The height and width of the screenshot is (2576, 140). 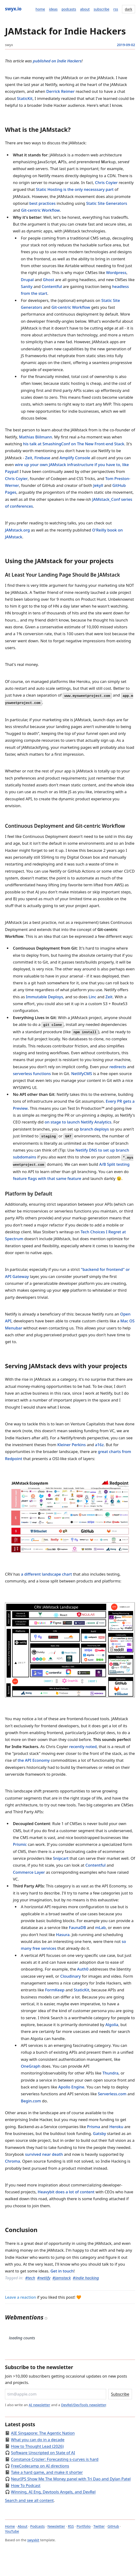 What do you see at coordinates (70, 1976) in the screenshot?
I see `Cloudinary` at bounding box center [70, 1976].